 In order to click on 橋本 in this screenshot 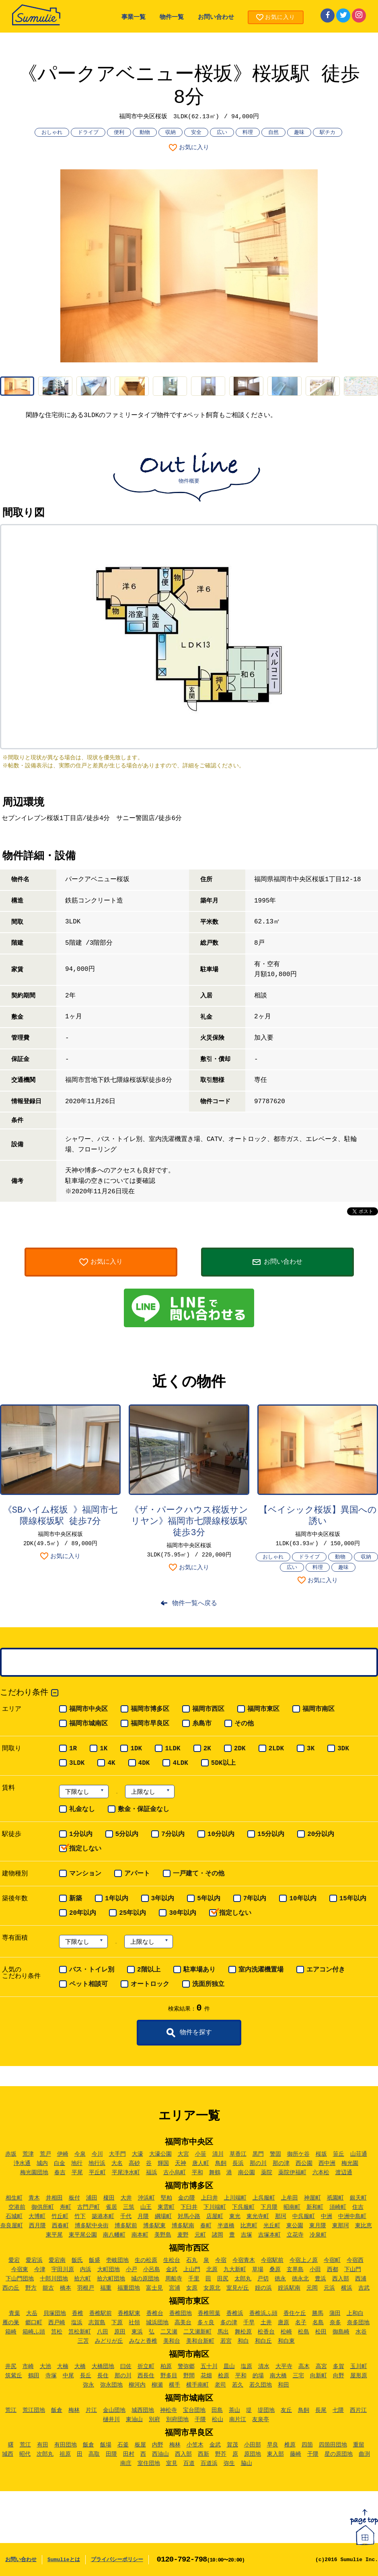, I will do `click(65, 2288)`.